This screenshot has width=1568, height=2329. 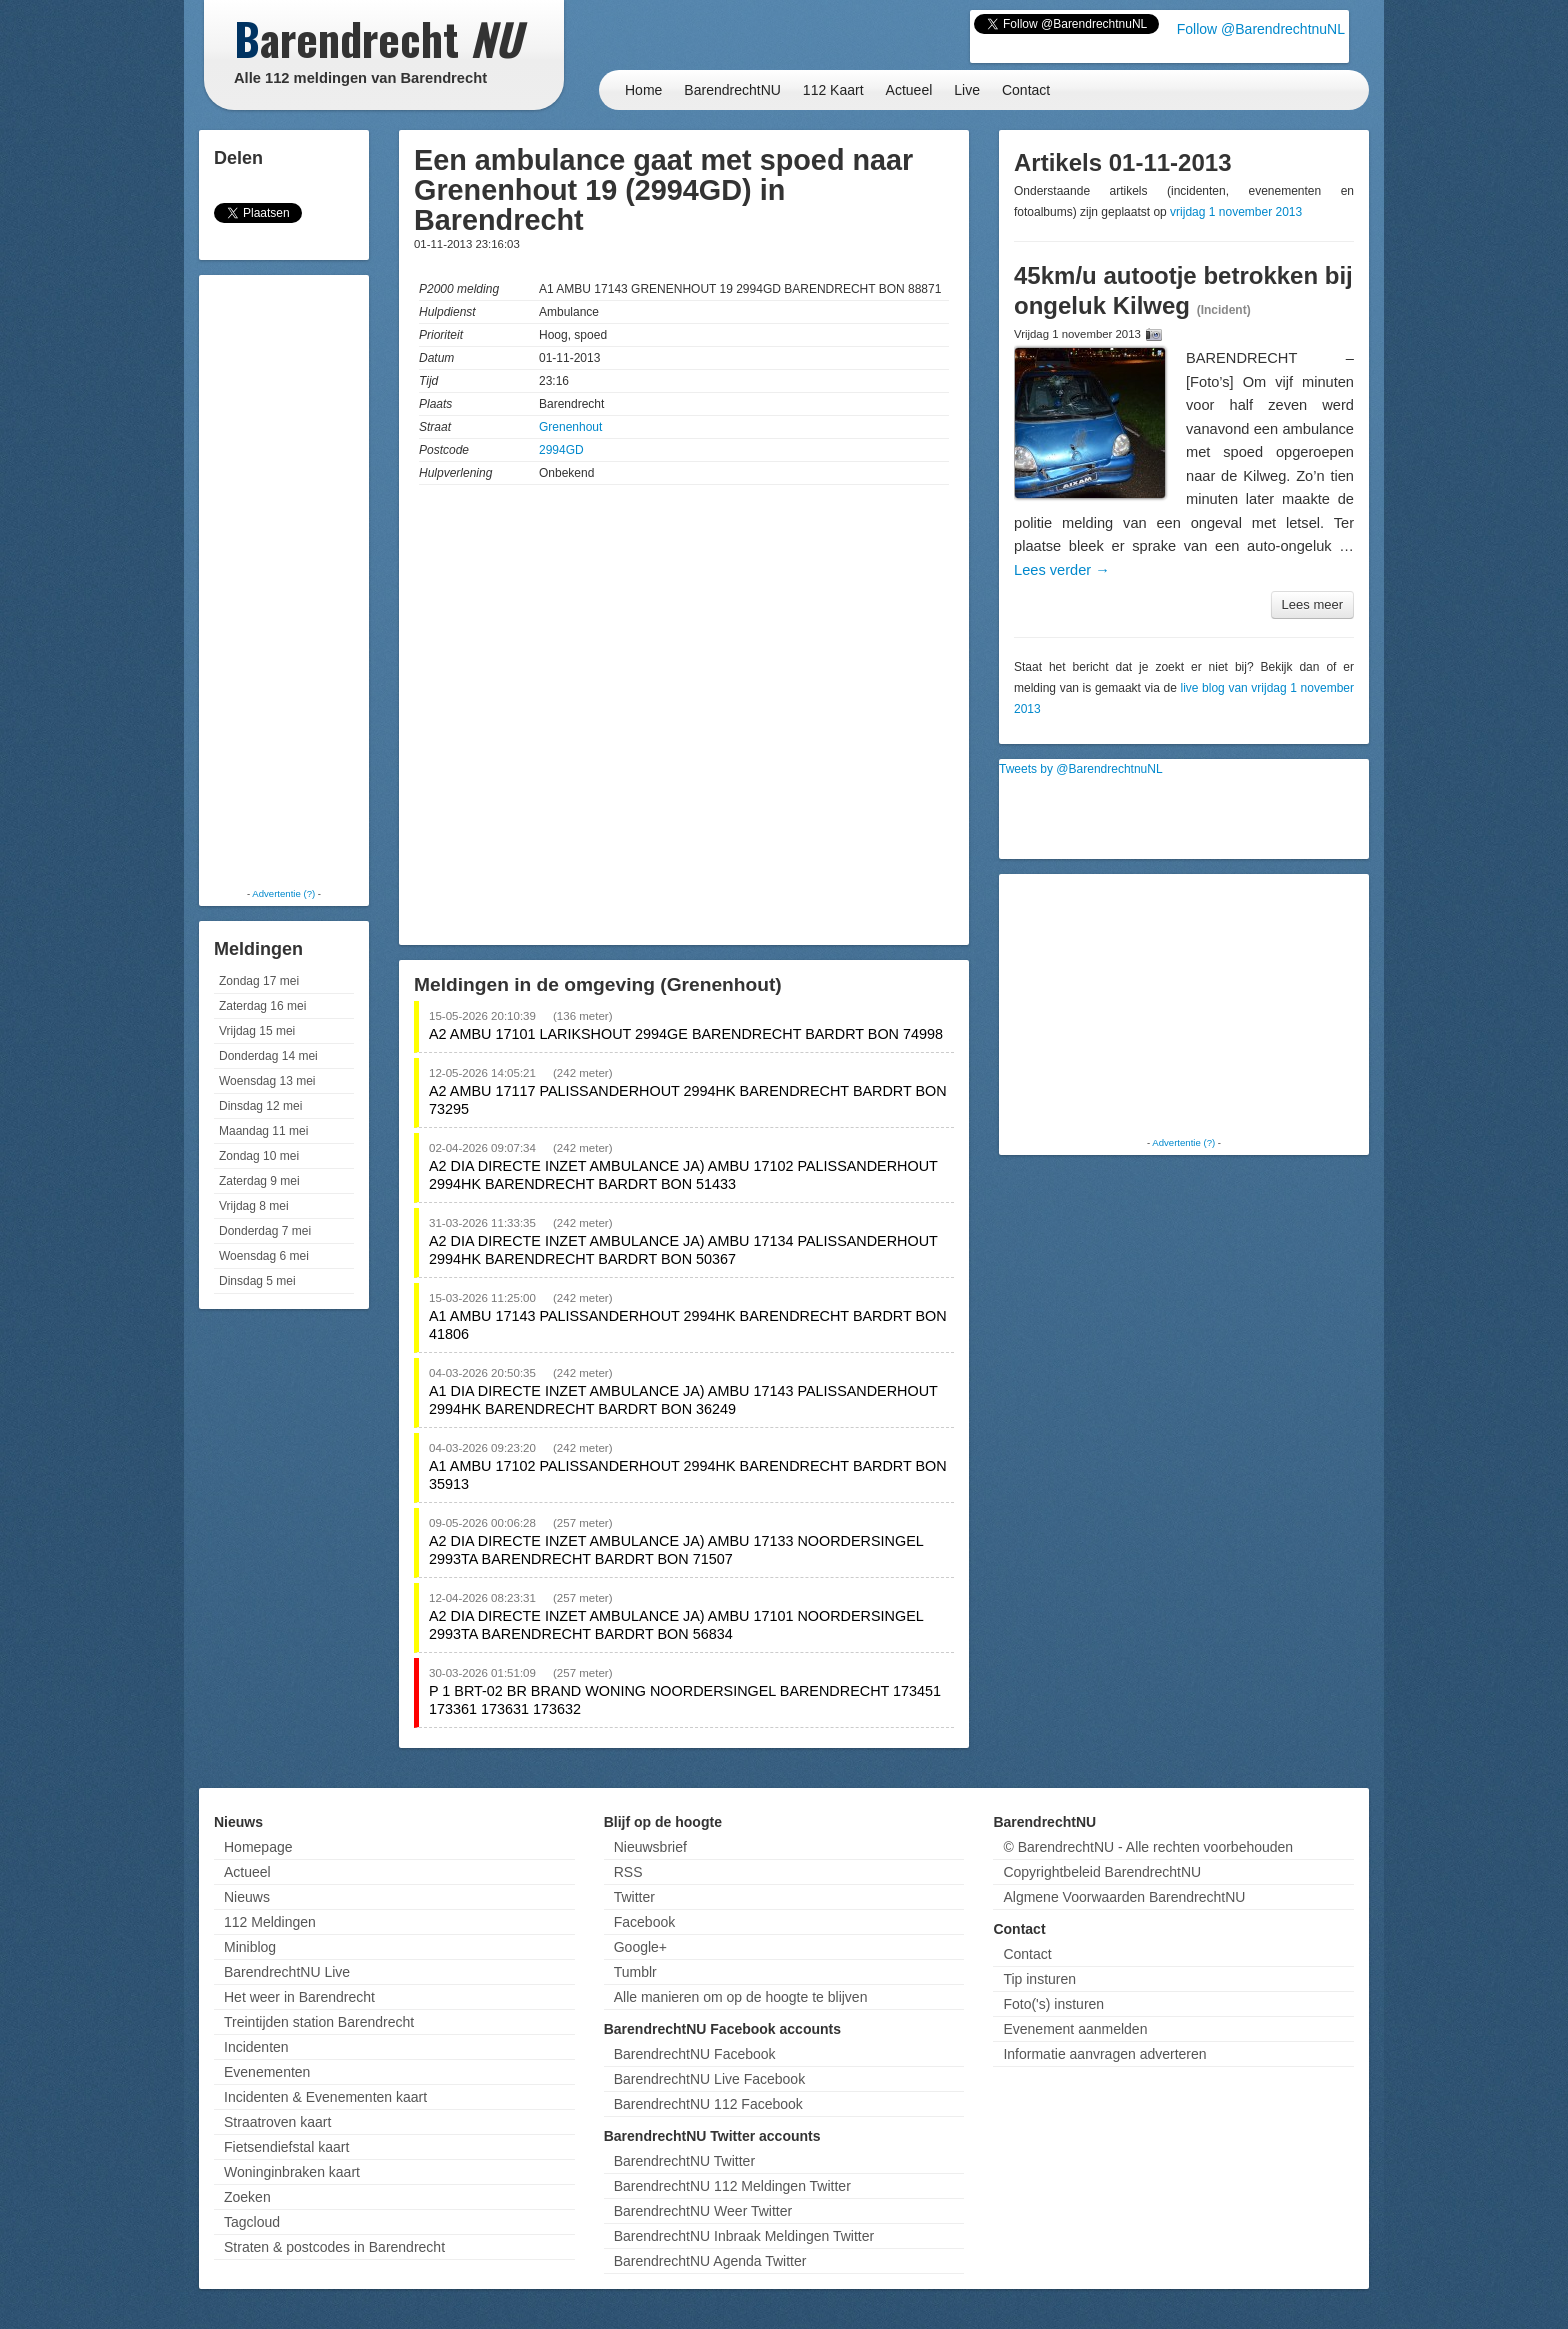 I want to click on Alle manieren om op de hoogte te blijven, so click(x=741, y=1997).